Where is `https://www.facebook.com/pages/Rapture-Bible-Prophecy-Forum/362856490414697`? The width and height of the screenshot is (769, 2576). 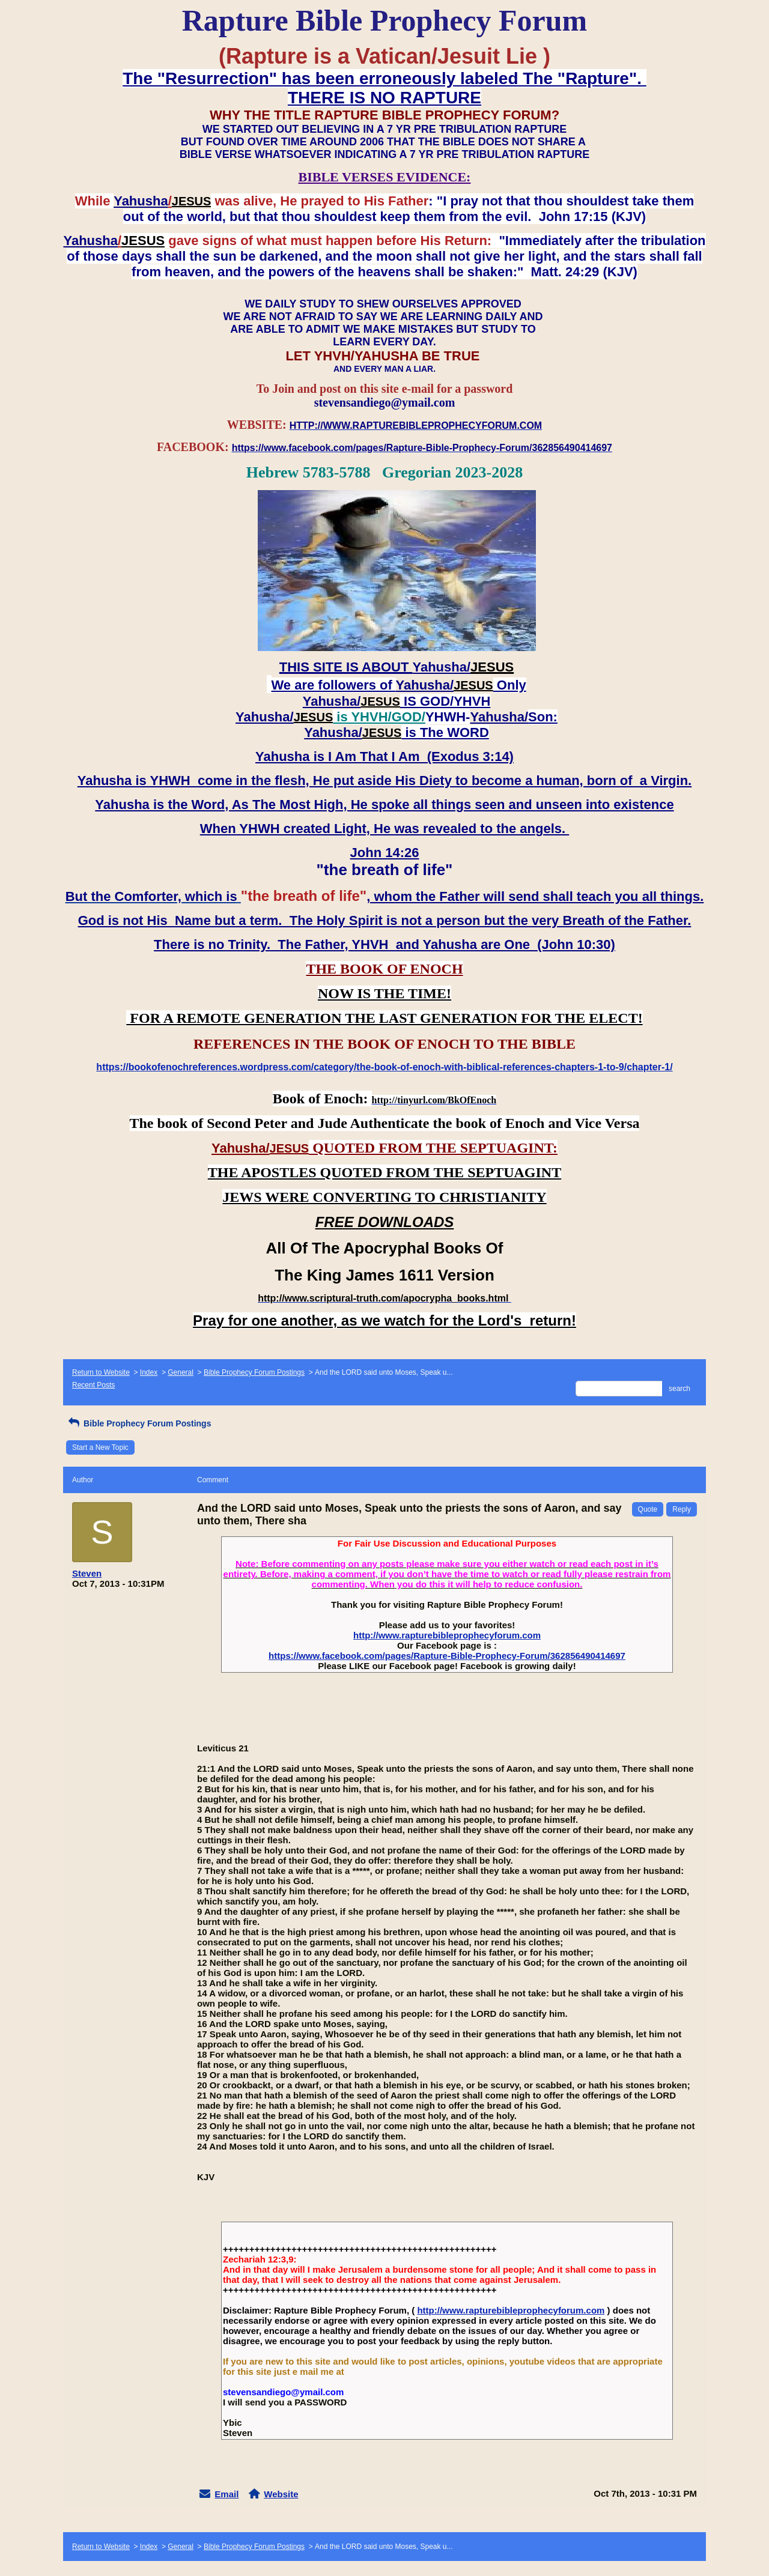
https://www.facebook.com/pages/Rapture-Bible-Prophecy-Forum/362856490414697 is located at coordinates (447, 1655).